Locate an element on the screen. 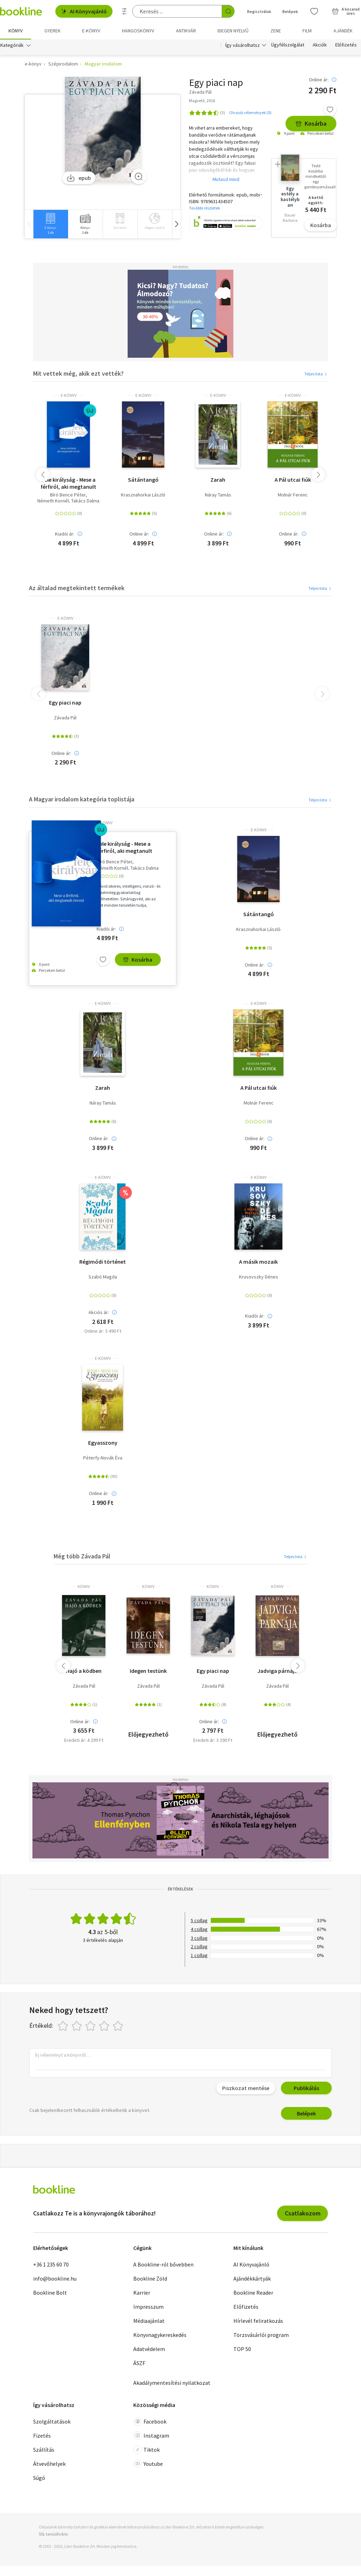 The image size is (361, 2576). Fizetés is located at coordinates (42, 2435).